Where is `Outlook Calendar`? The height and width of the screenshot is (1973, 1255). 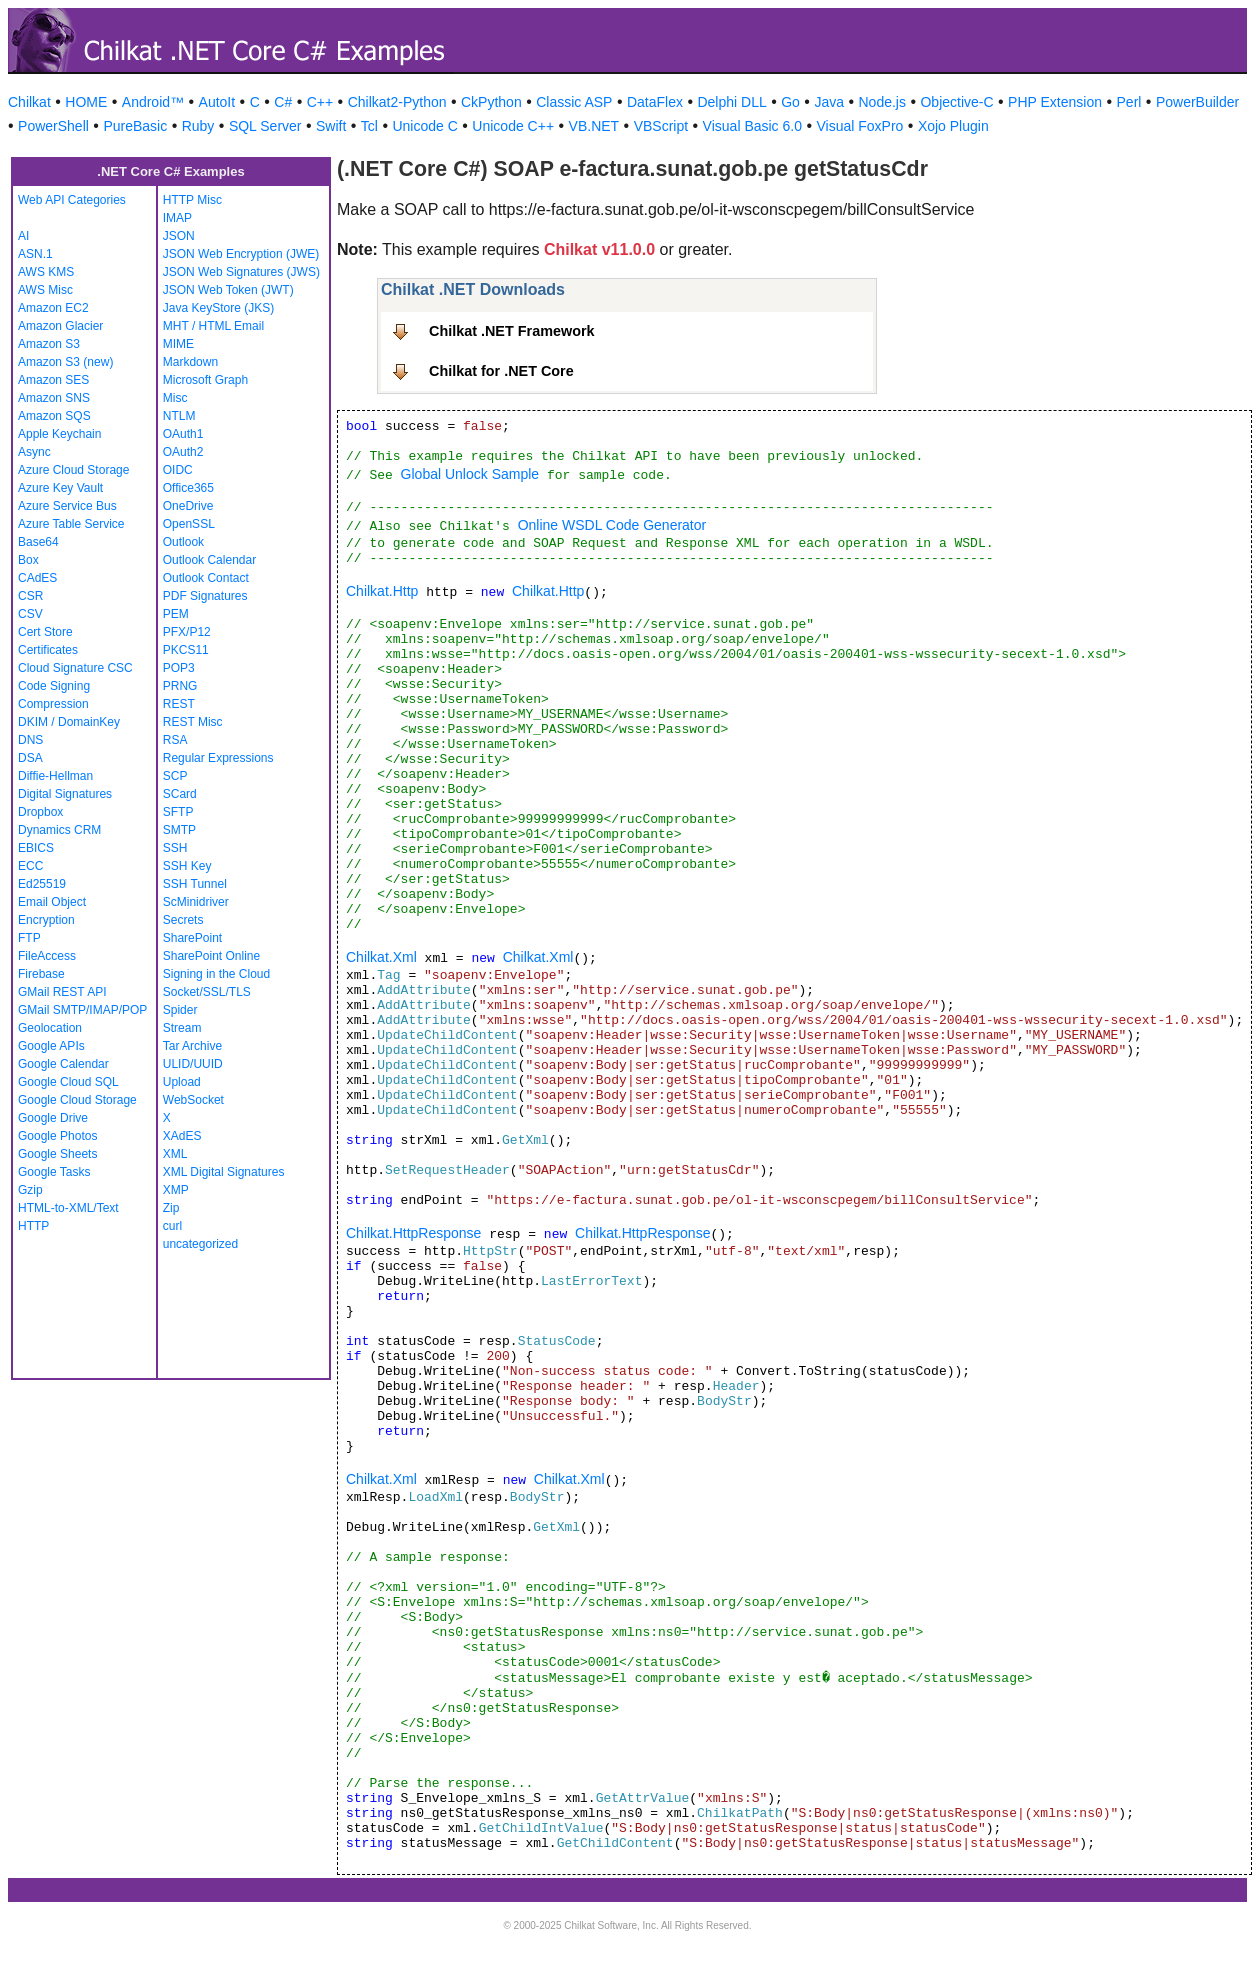 Outlook Calendar is located at coordinates (209, 560).